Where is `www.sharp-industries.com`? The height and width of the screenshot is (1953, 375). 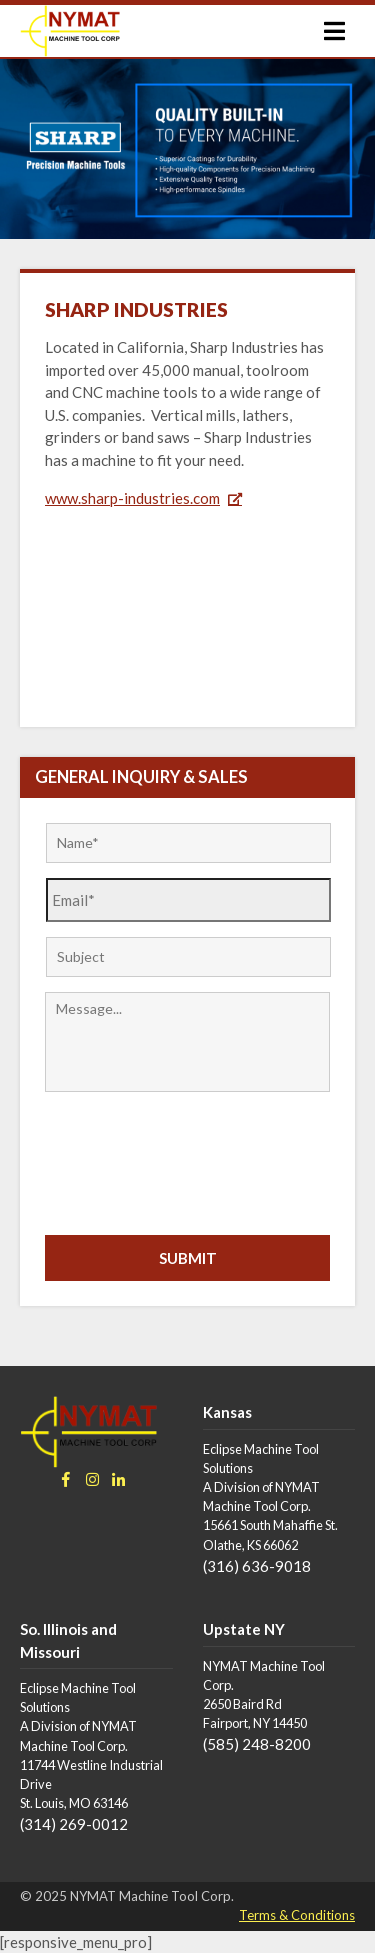 www.sharp-industries.com is located at coordinates (132, 498).